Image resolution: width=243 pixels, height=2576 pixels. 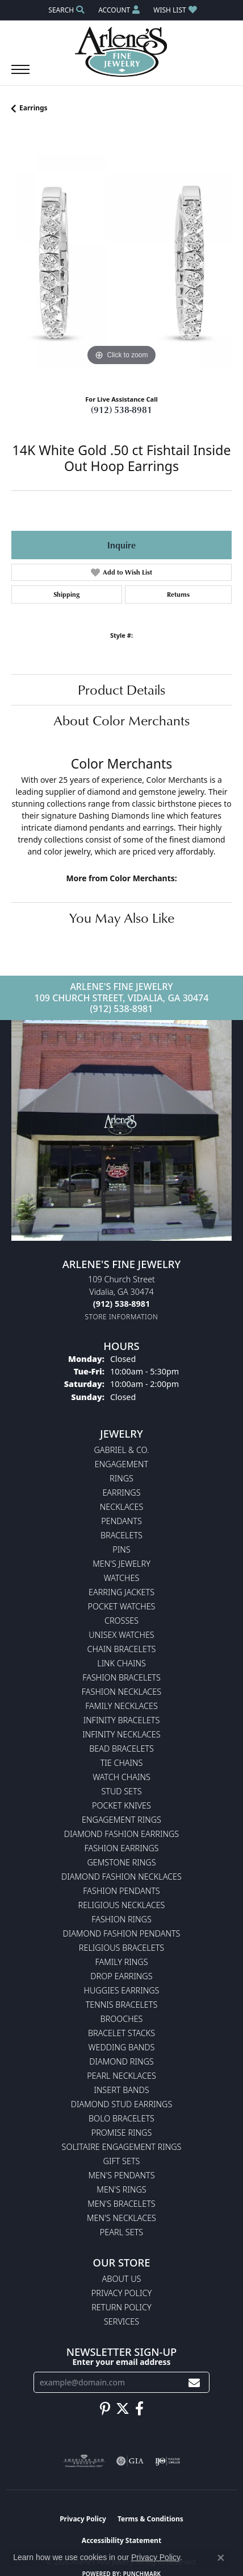 I want to click on Pendants [menuitem], so click(x=121, y=1521).